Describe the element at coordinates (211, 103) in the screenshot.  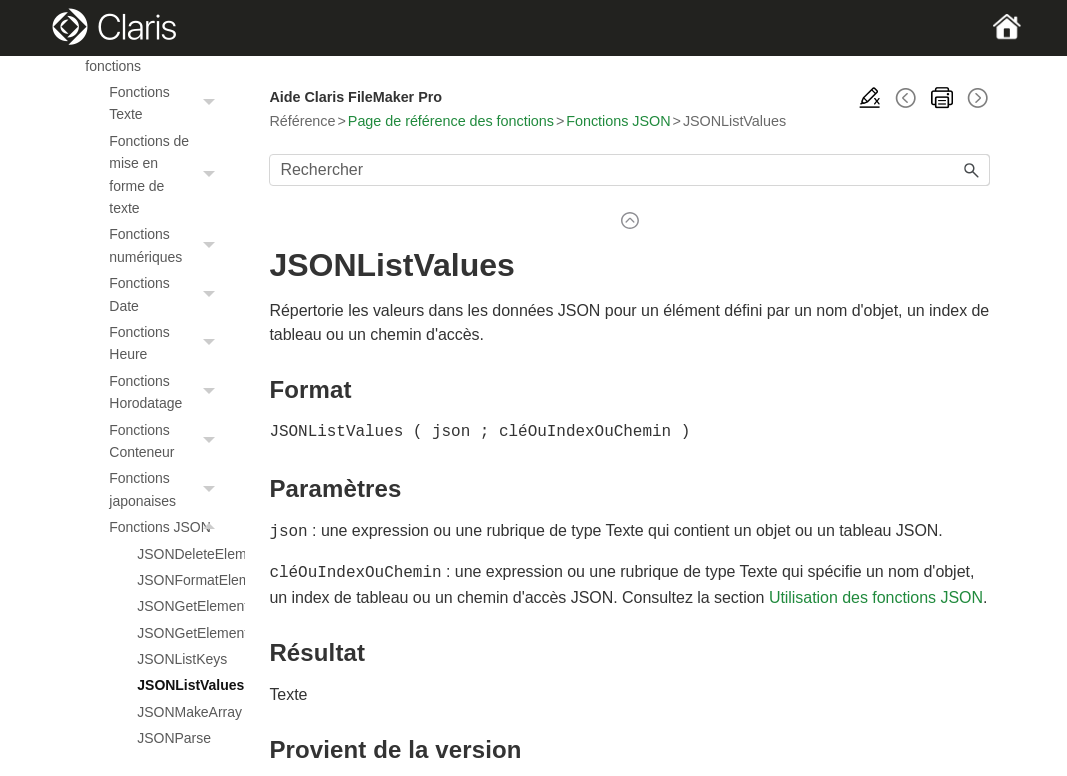
I see `[button]` at that location.